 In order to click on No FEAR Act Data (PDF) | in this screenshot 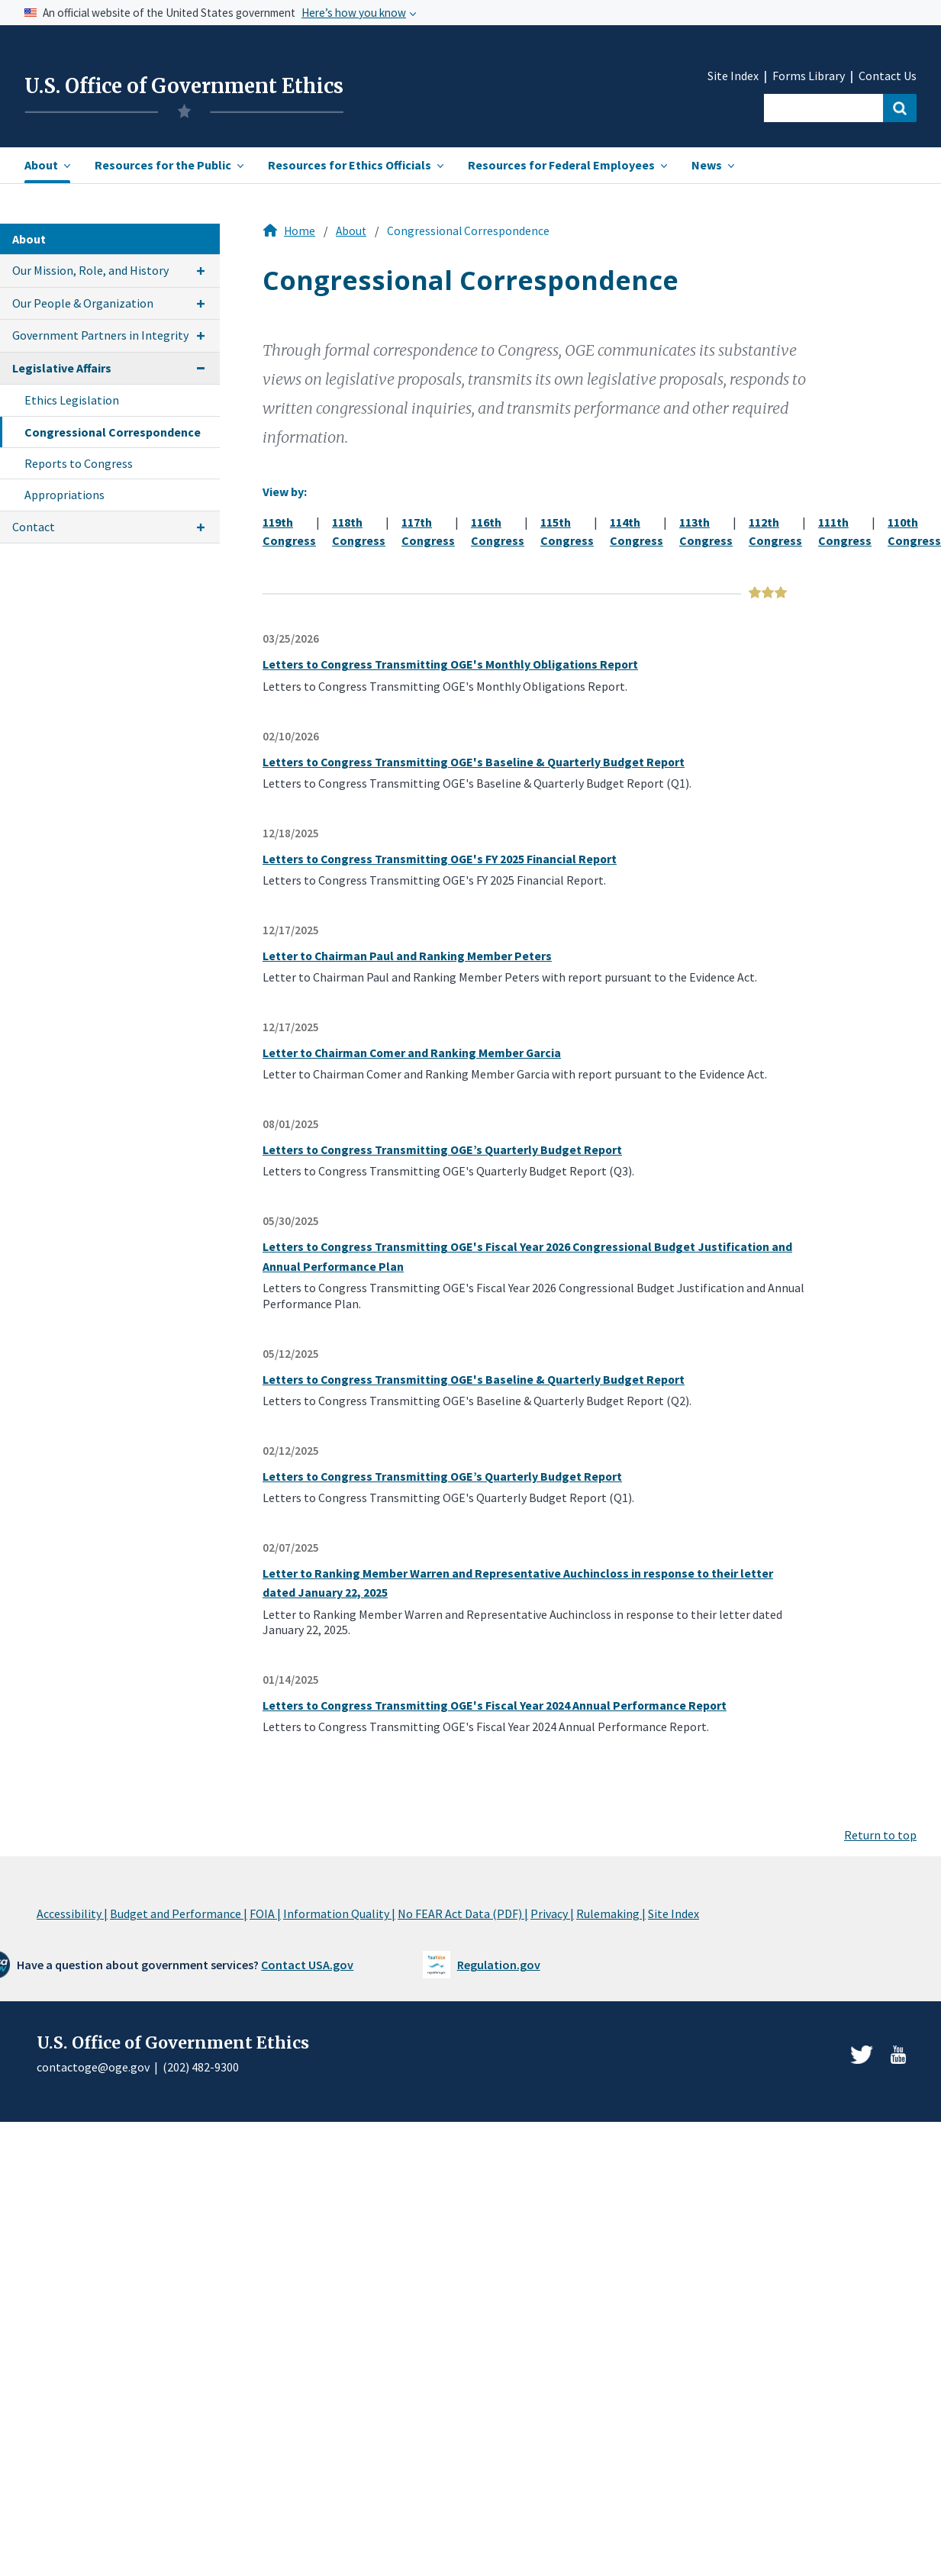, I will do `click(463, 1913)`.